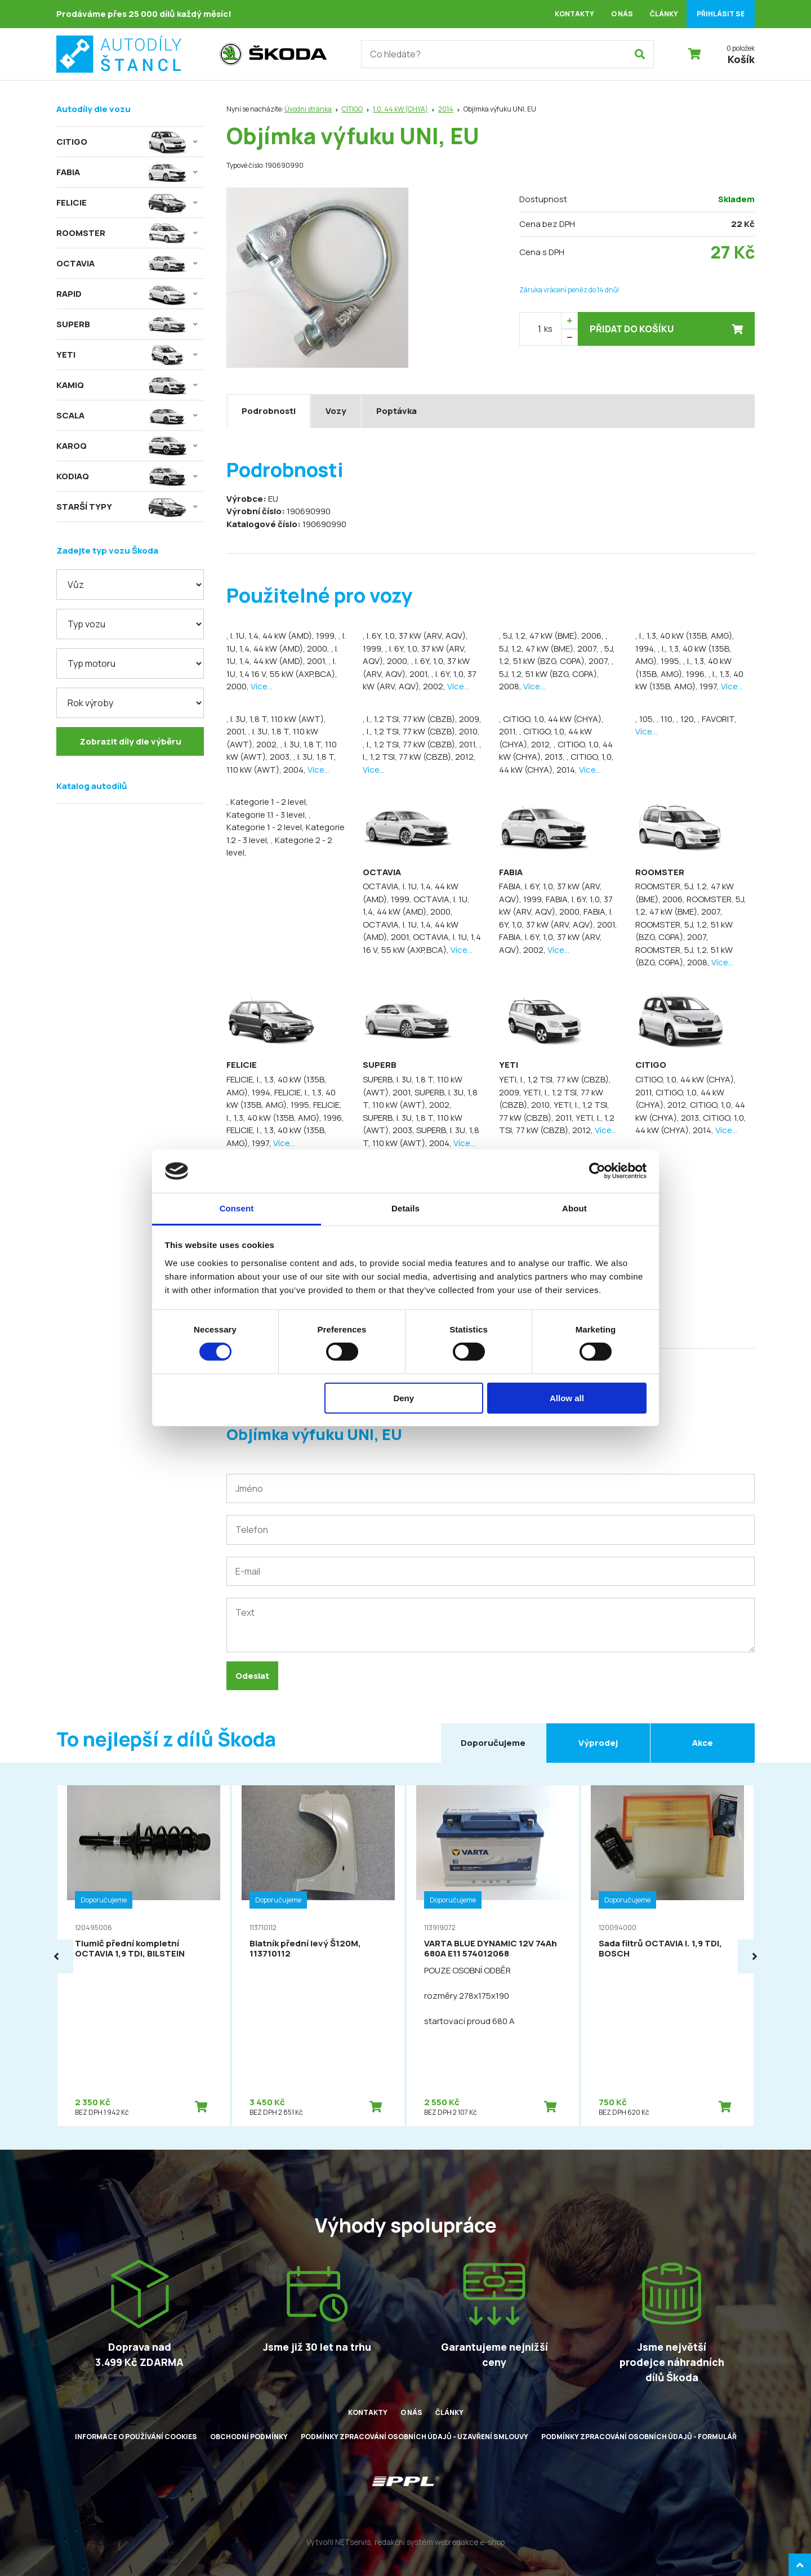  Describe the element at coordinates (508, 1065) in the screenshot. I see `YETI` at that location.